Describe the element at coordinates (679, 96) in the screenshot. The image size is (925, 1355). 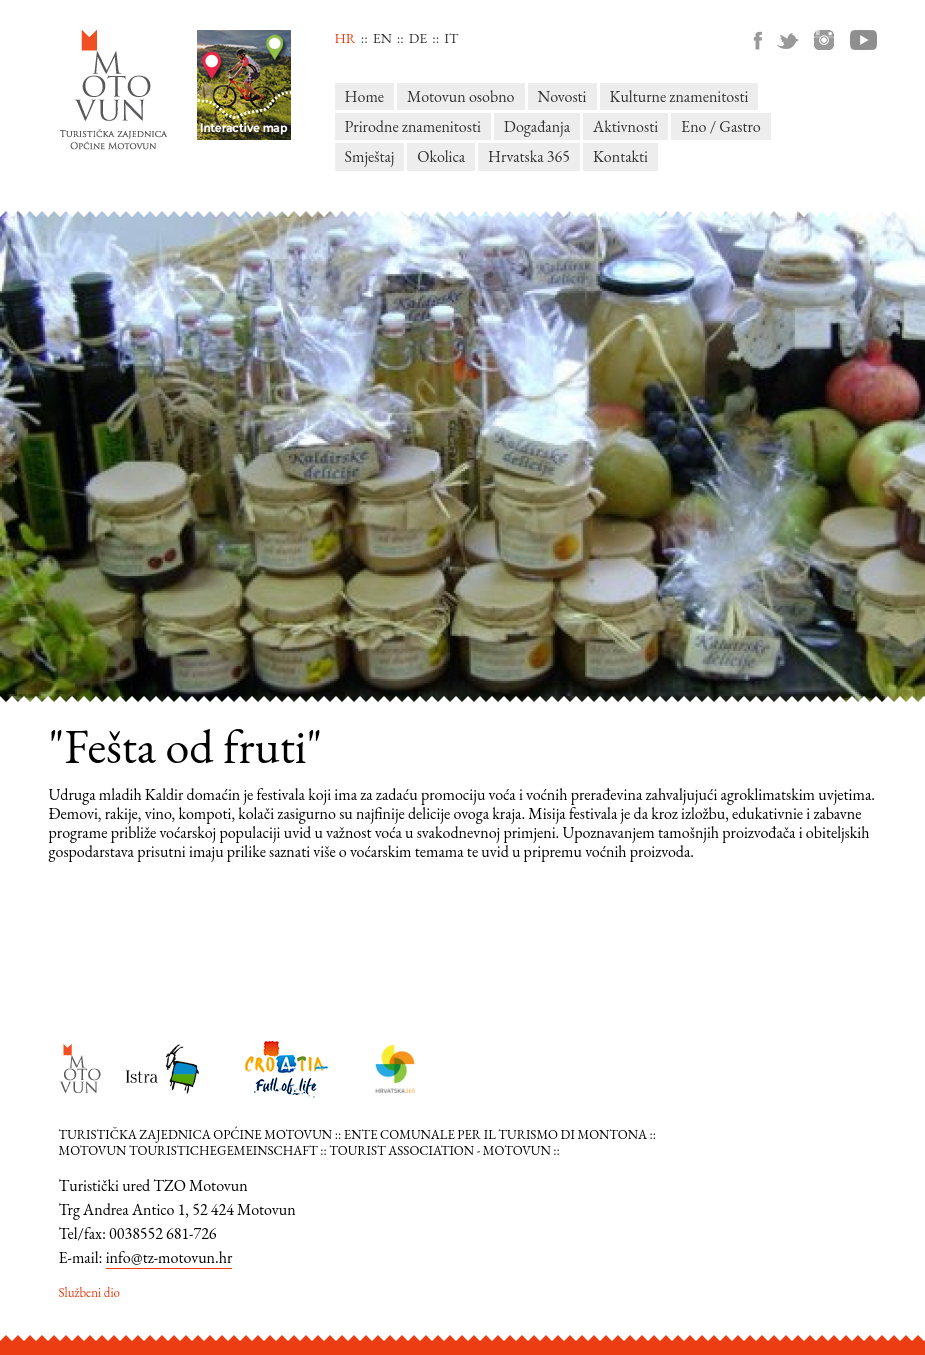
I see `Kulturne znamenitosti` at that location.